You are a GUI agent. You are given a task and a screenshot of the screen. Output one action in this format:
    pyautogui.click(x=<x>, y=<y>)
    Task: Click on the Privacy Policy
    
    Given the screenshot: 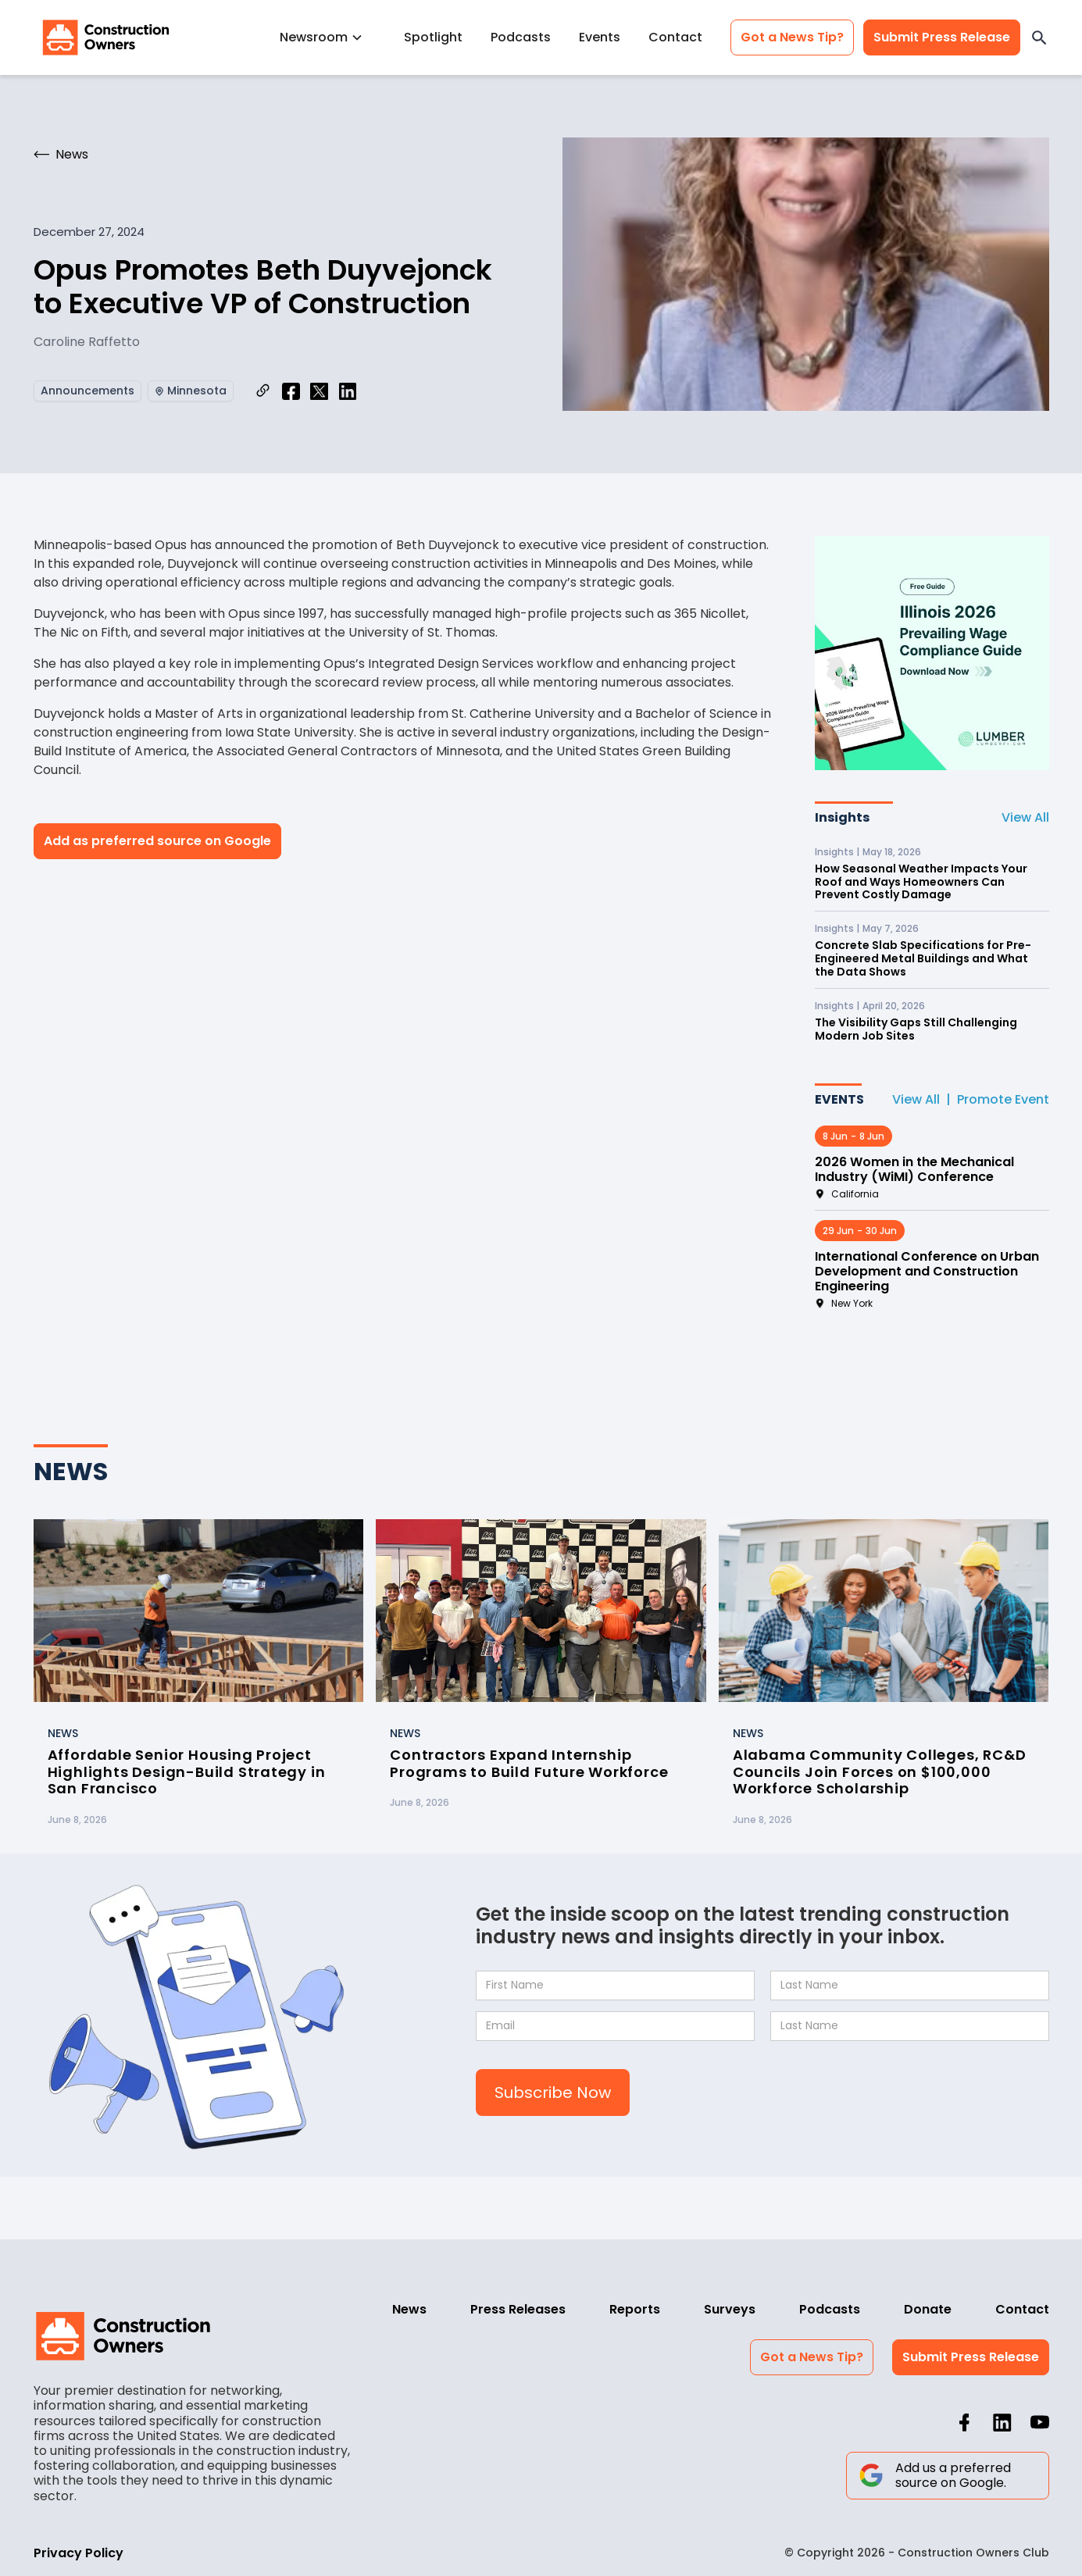 What is the action you would take?
    pyautogui.click(x=78, y=2553)
    